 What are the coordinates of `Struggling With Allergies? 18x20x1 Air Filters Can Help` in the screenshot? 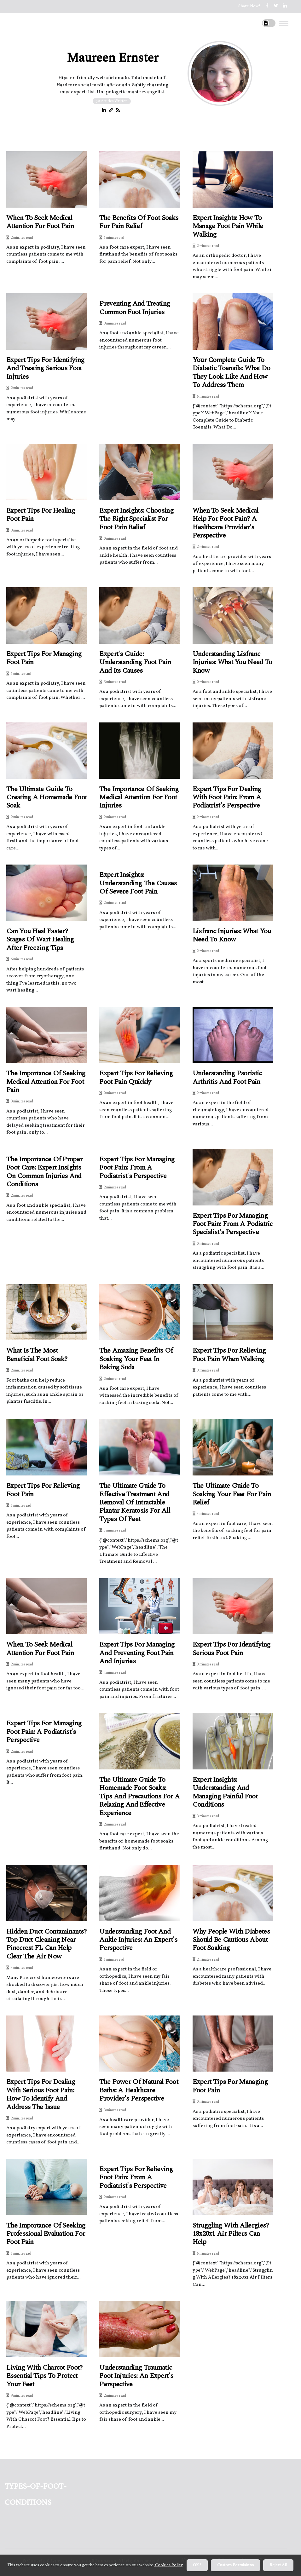 It's located at (231, 2234).